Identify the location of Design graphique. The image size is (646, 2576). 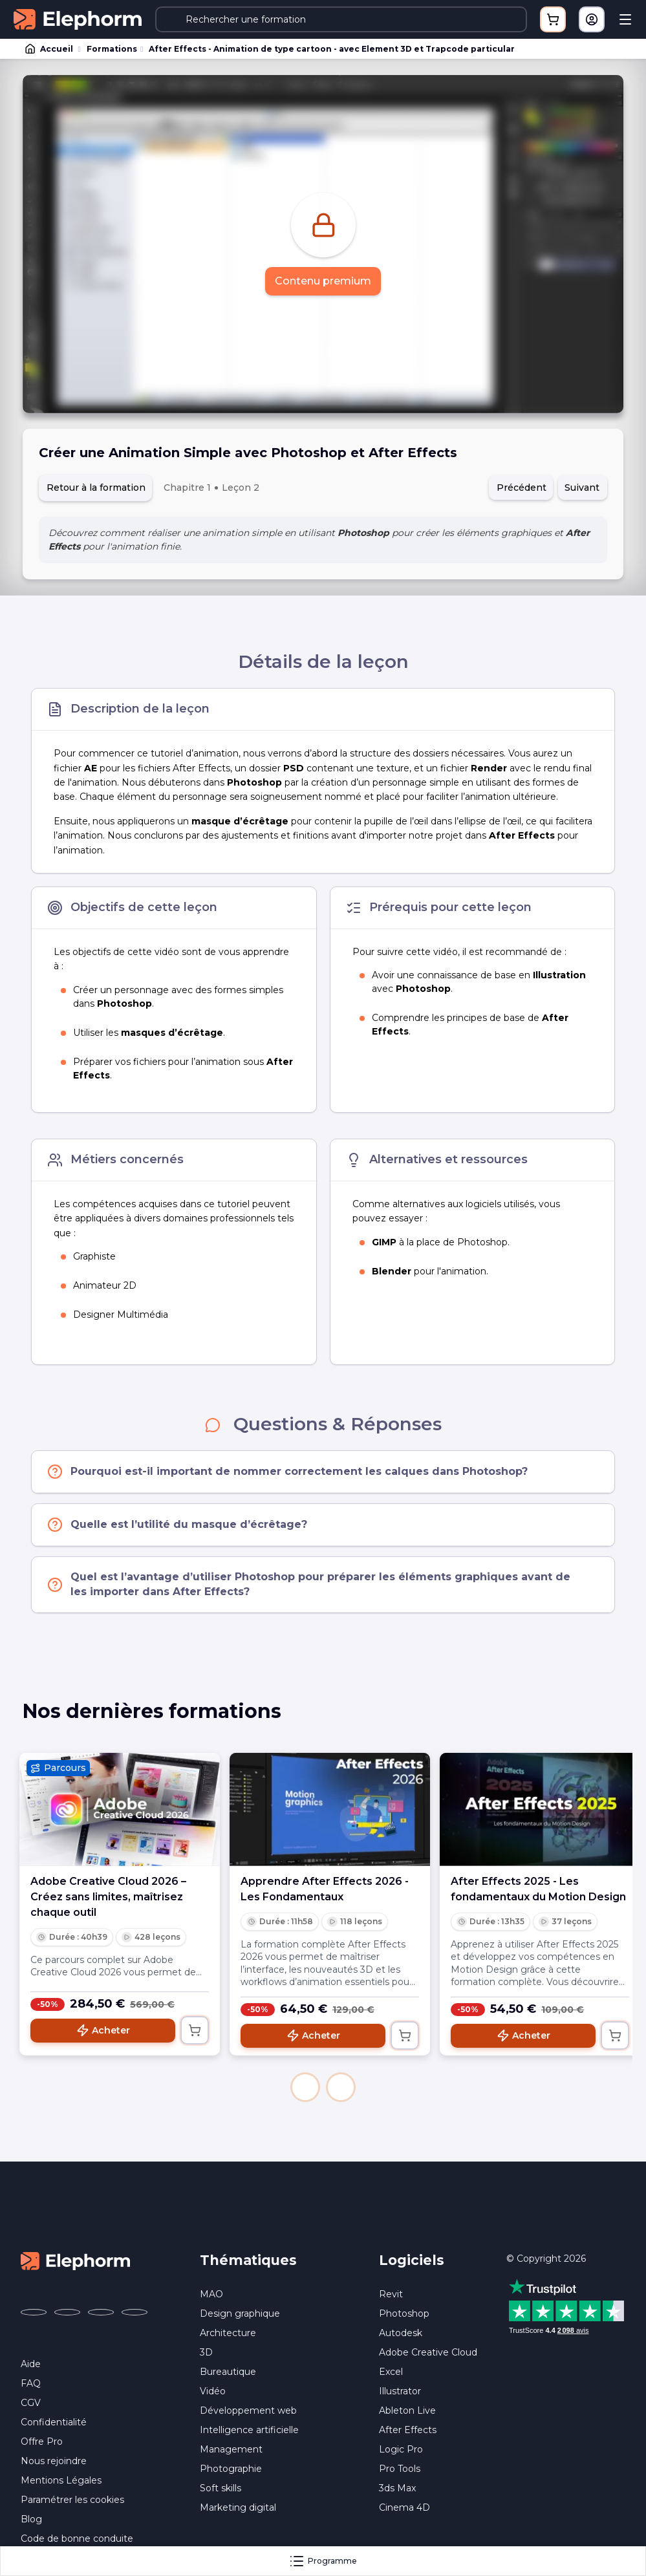
(240, 2313).